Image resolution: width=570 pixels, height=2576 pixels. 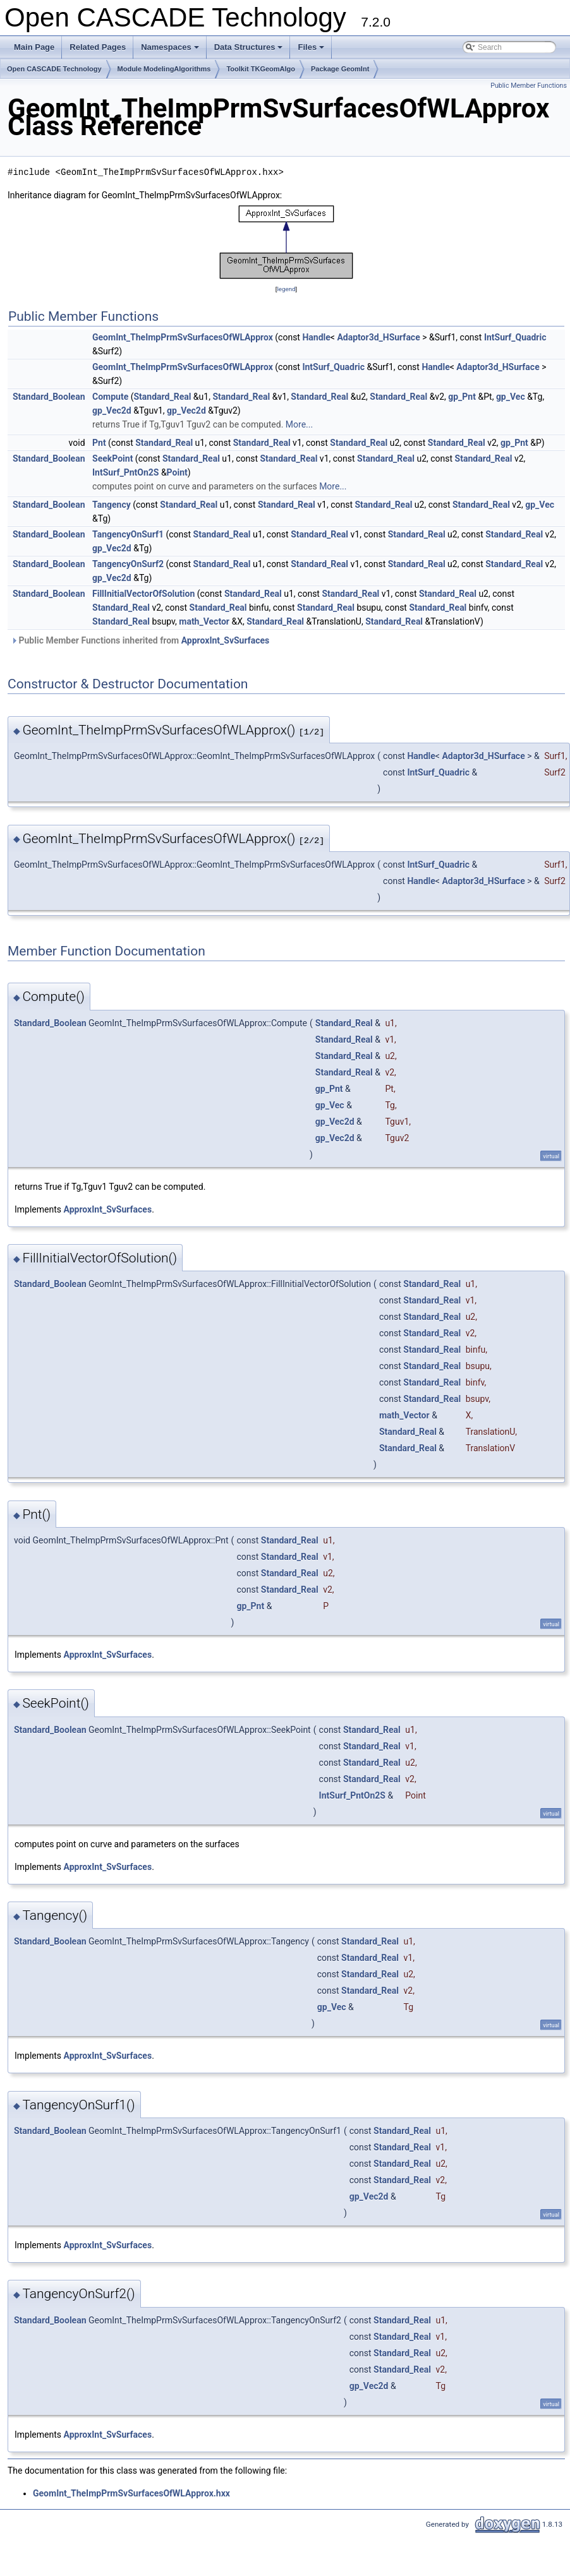 What do you see at coordinates (462, 397) in the screenshot?
I see `gp_Pnt` at bounding box center [462, 397].